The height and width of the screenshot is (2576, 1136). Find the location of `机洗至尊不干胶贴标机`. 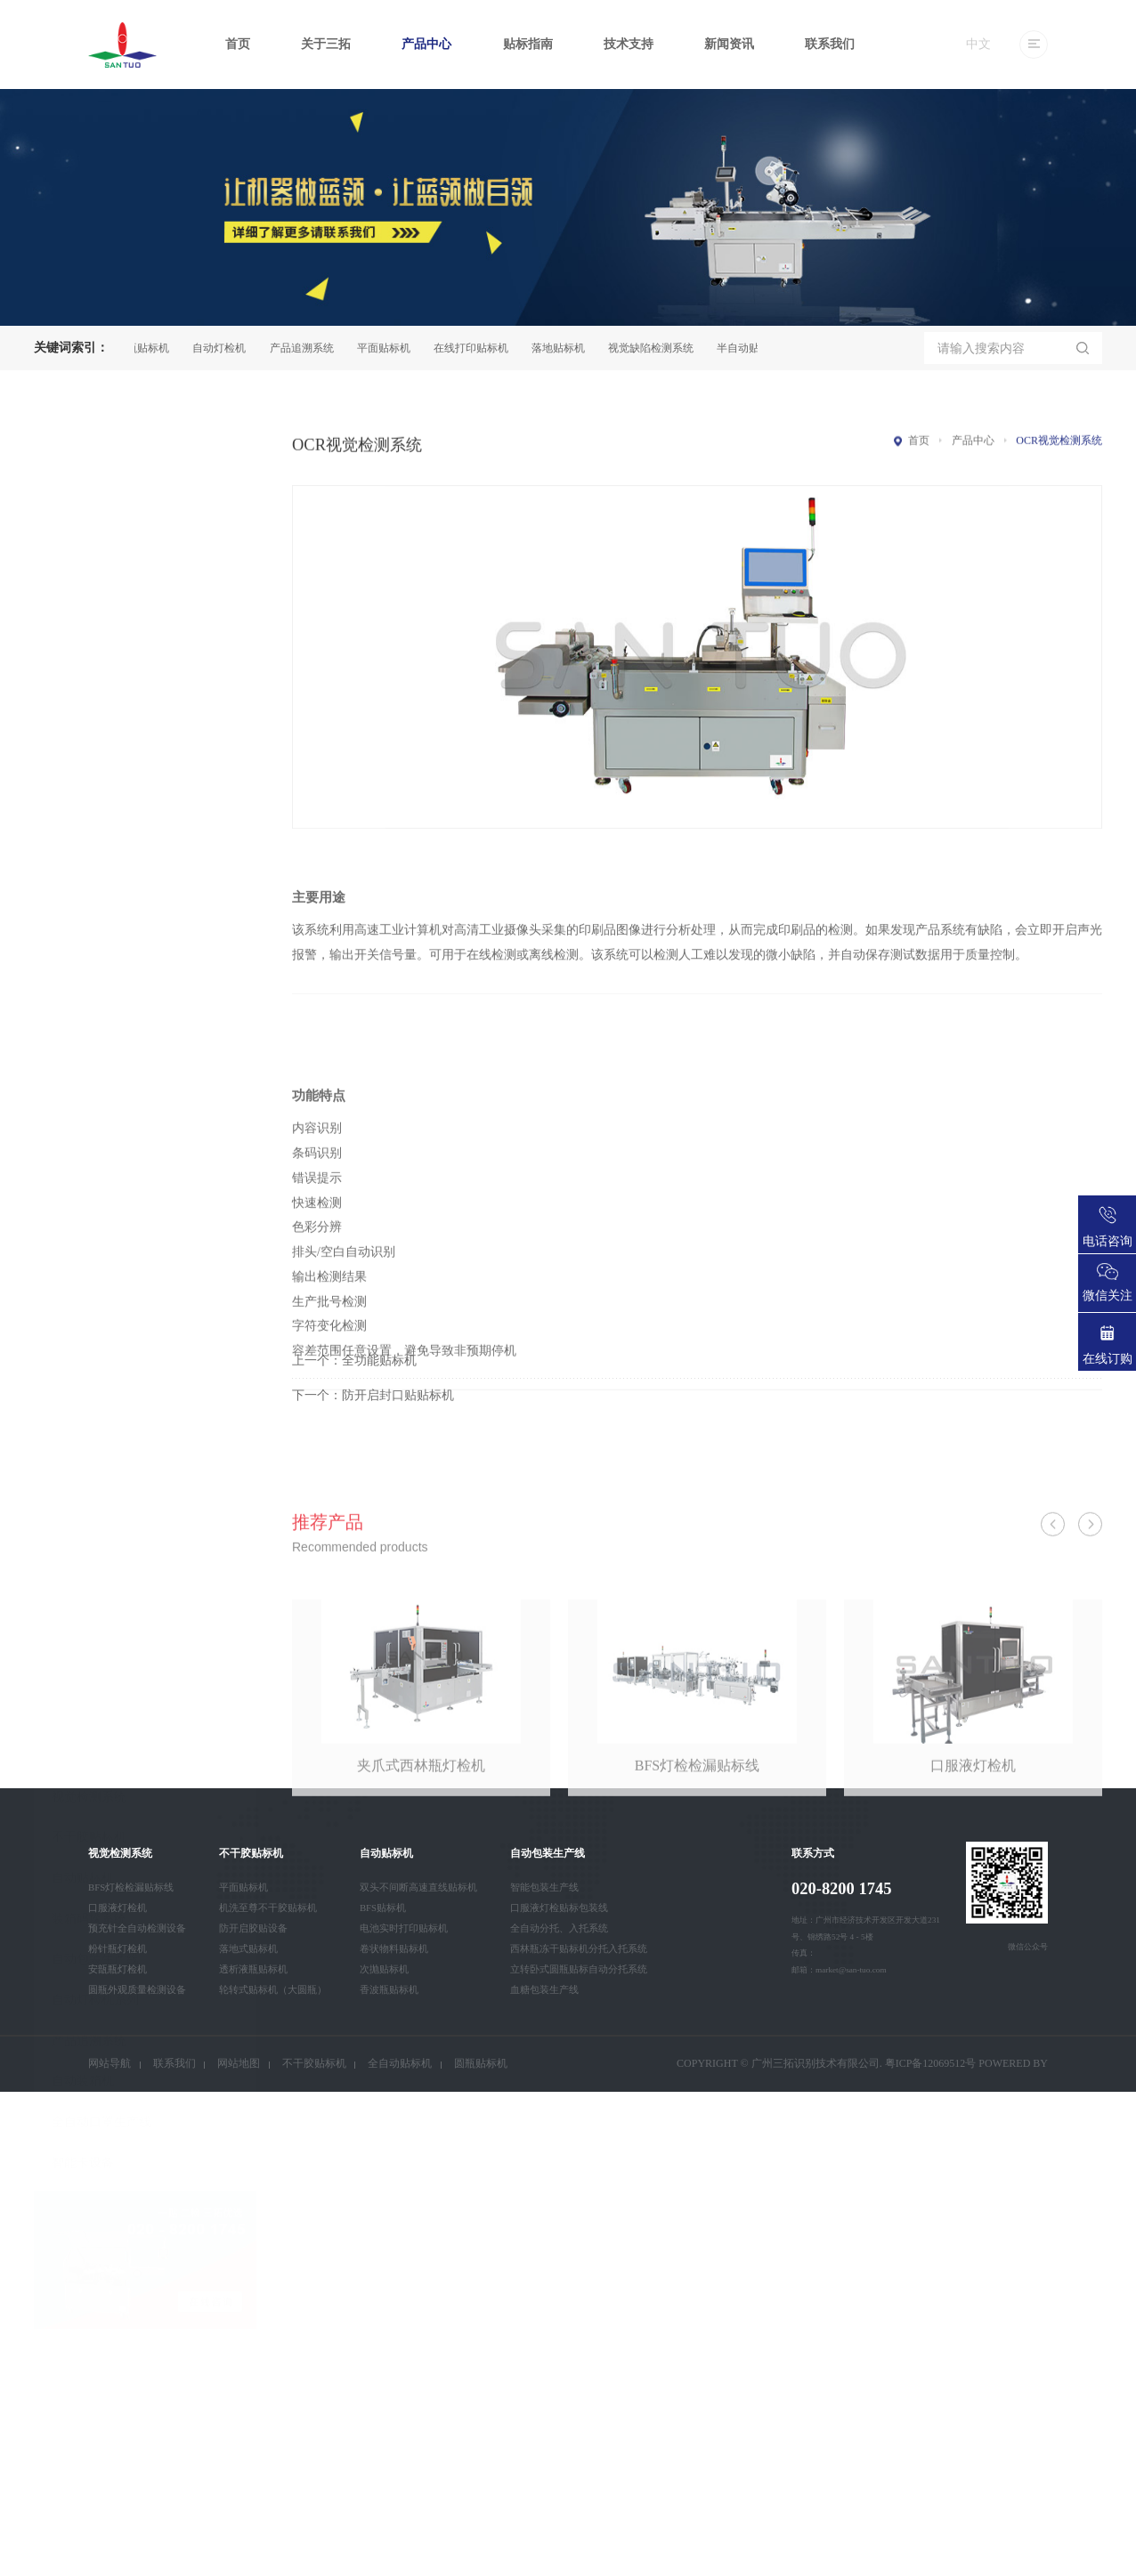

机洗至尊不干胶贴标机 is located at coordinates (268, 1907).